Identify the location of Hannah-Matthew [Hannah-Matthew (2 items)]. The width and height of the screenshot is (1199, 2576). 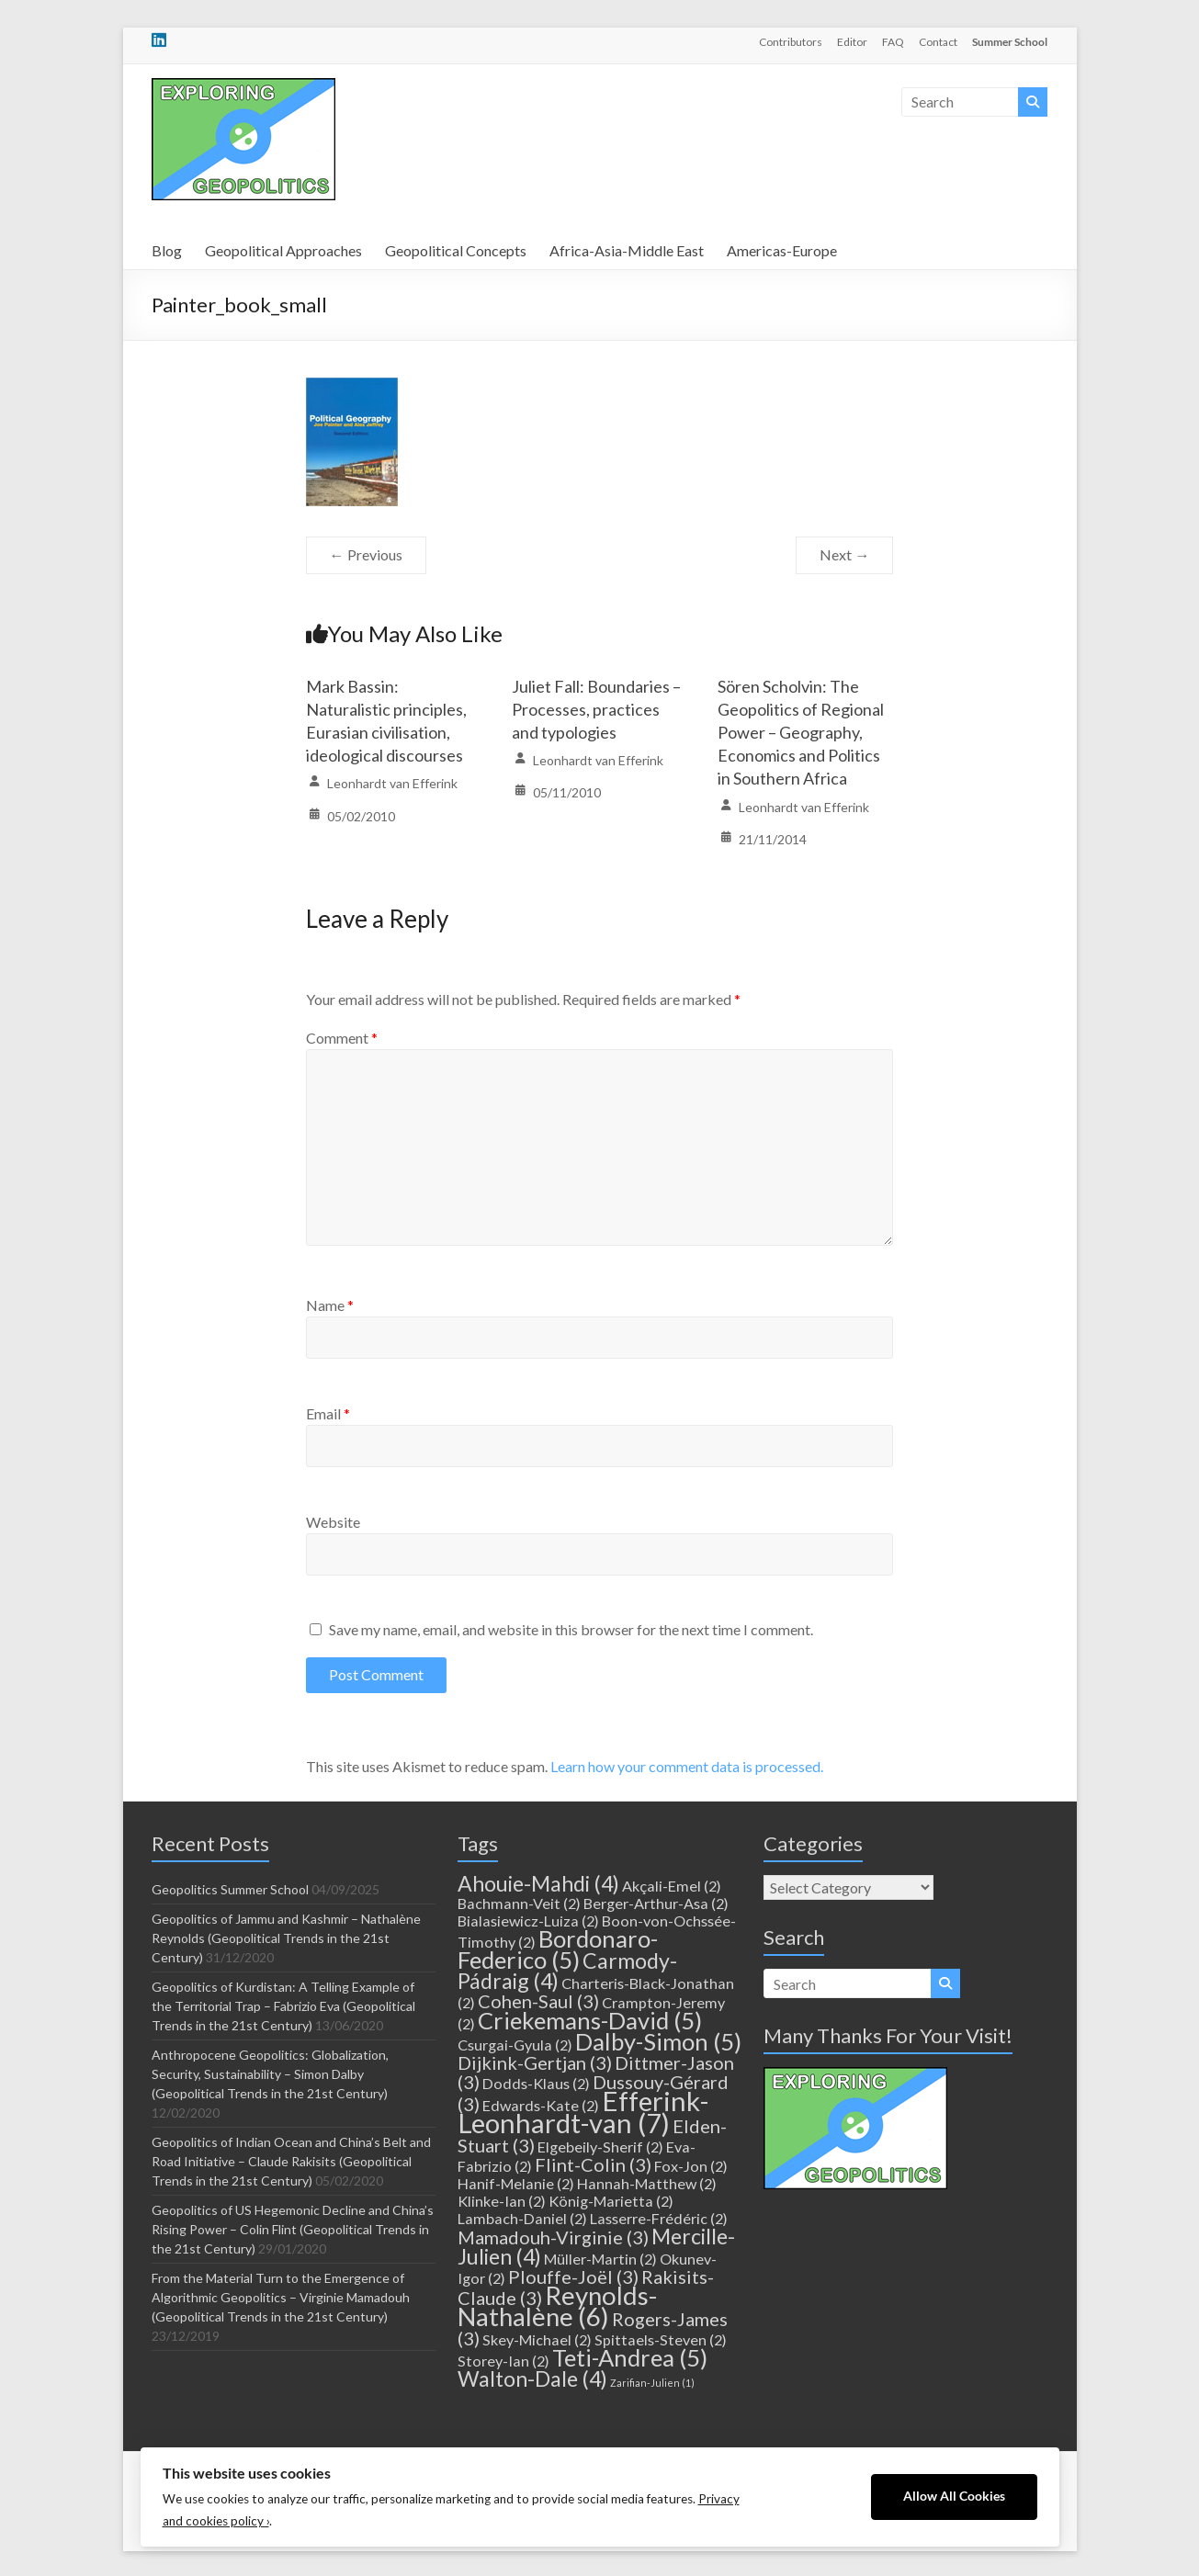
(647, 2183).